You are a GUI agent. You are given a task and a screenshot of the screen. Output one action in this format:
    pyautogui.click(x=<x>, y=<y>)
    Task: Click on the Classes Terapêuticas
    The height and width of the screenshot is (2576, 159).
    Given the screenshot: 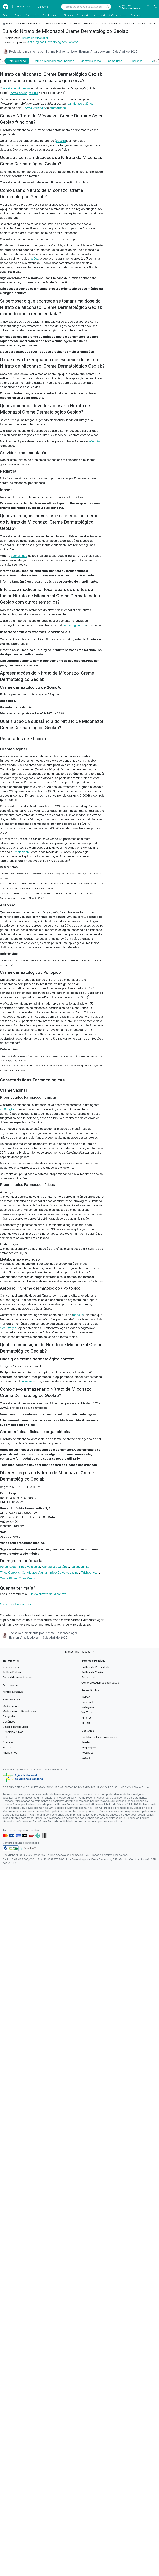 What is the action you would take?
    pyautogui.click(x=16, y=1726)
    